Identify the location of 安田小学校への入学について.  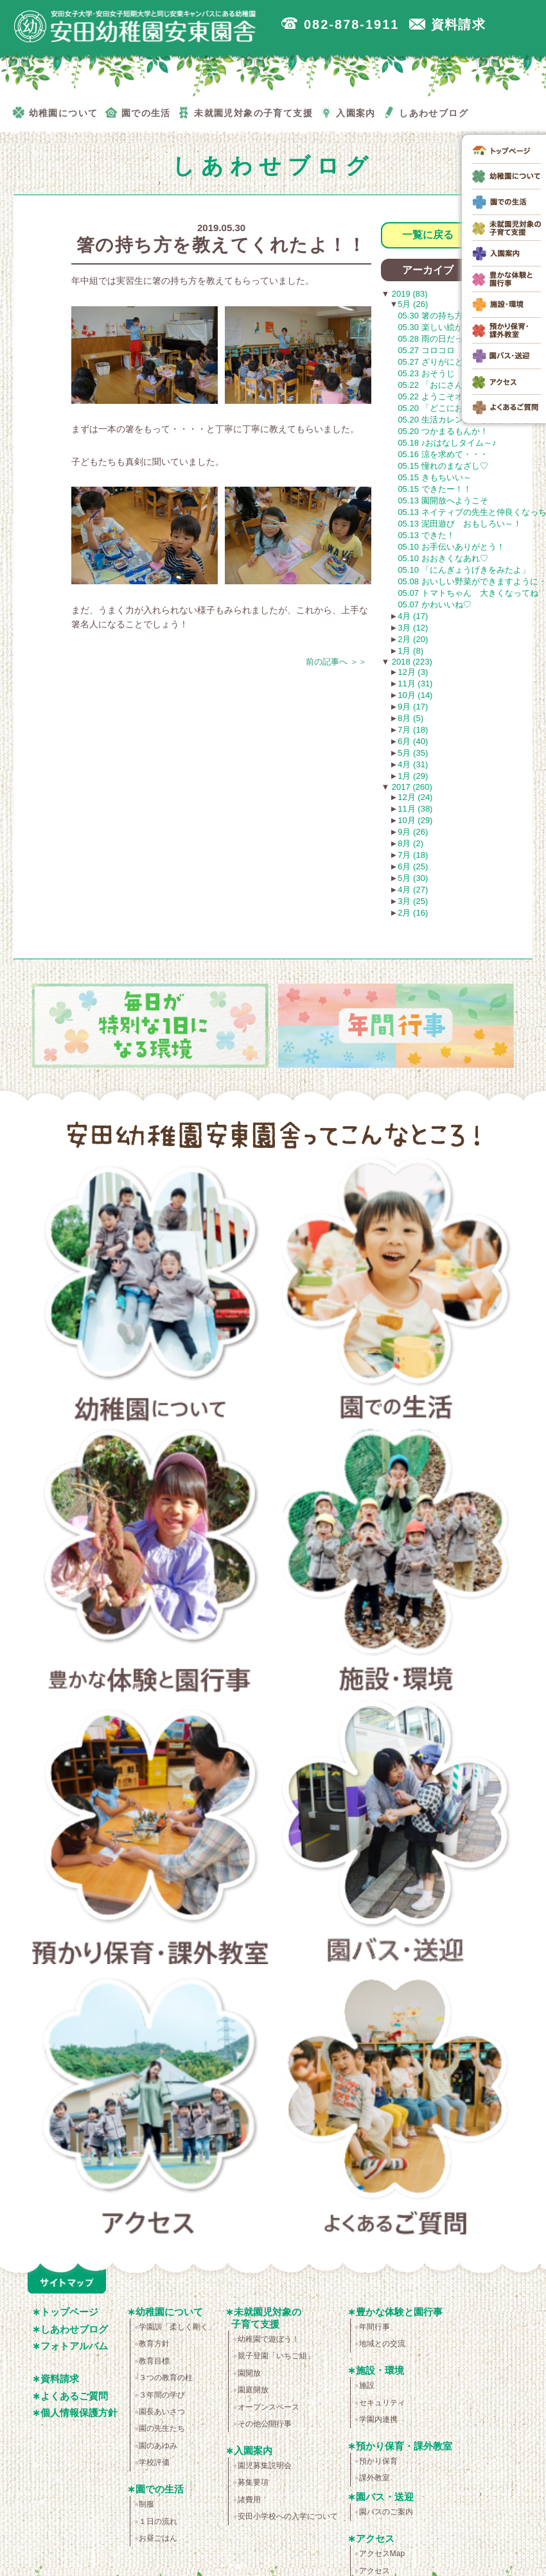
(288, 2516).